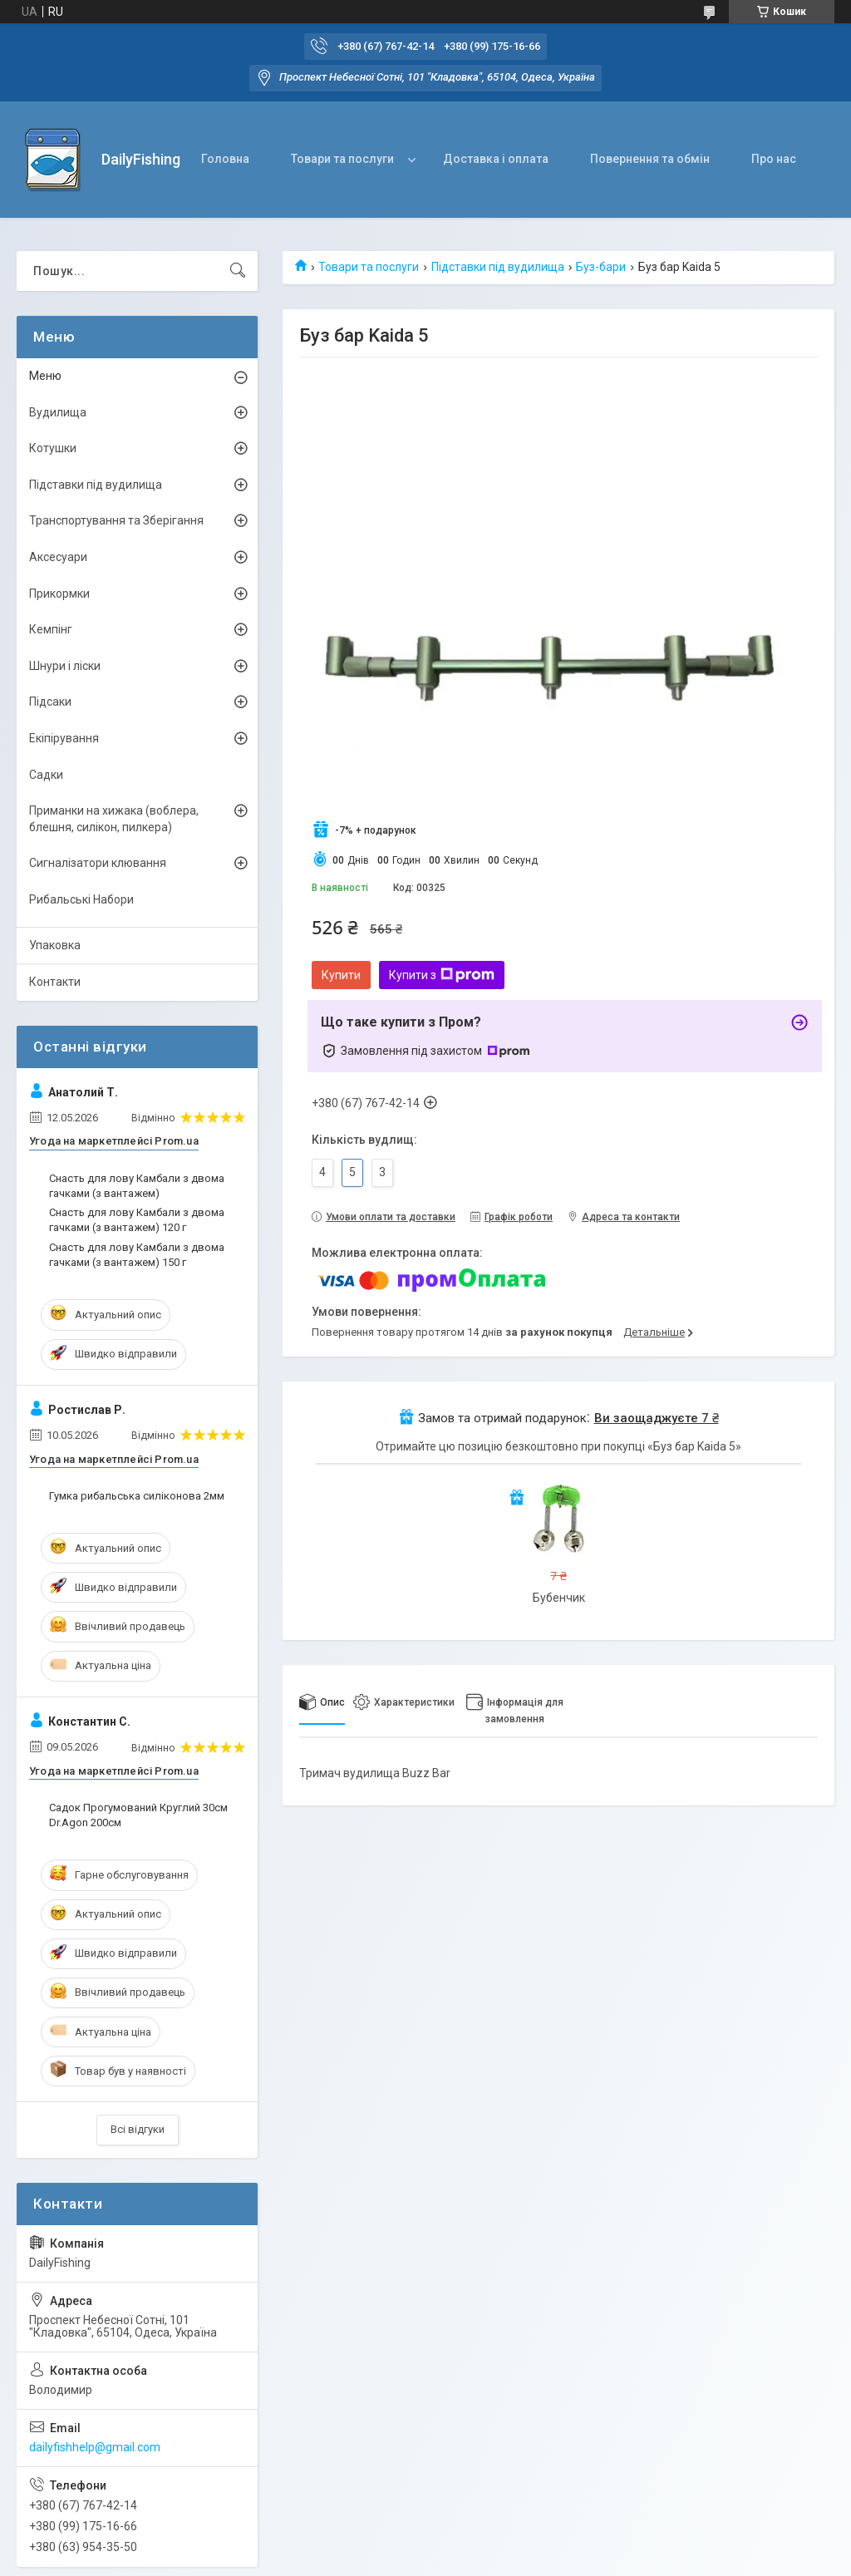  What do you see at coordinates (46, 774) in the screenshot?
I see `Садки` at bounding box center [46, 774].